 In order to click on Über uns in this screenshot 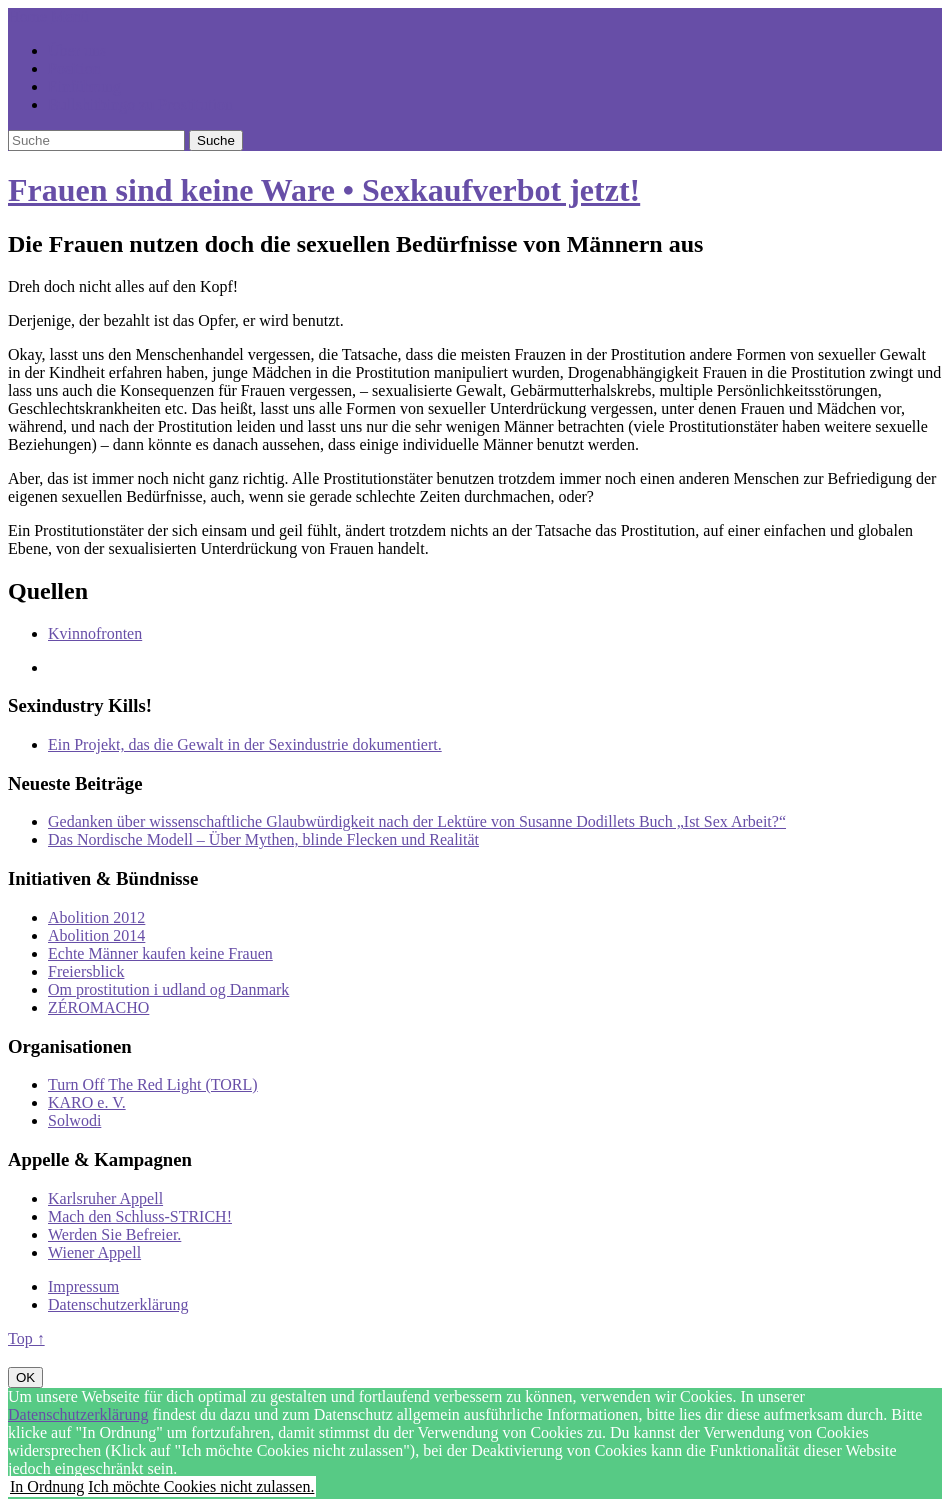, I will do `click(77, 50)`.